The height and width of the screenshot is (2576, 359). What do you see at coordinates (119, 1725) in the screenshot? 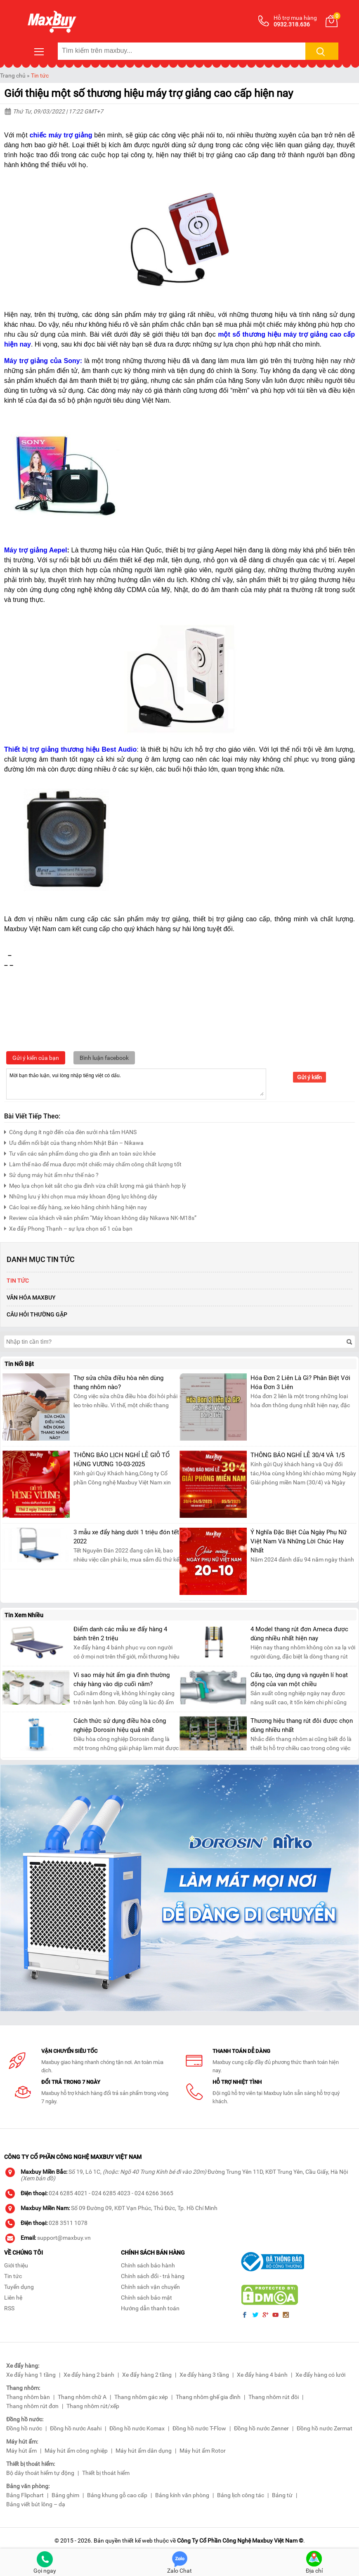
I see `Cách thức sử dụng điều hòa công nghiệp Dorosin hiệu quả nhất` at bounding box center [119, 1725].